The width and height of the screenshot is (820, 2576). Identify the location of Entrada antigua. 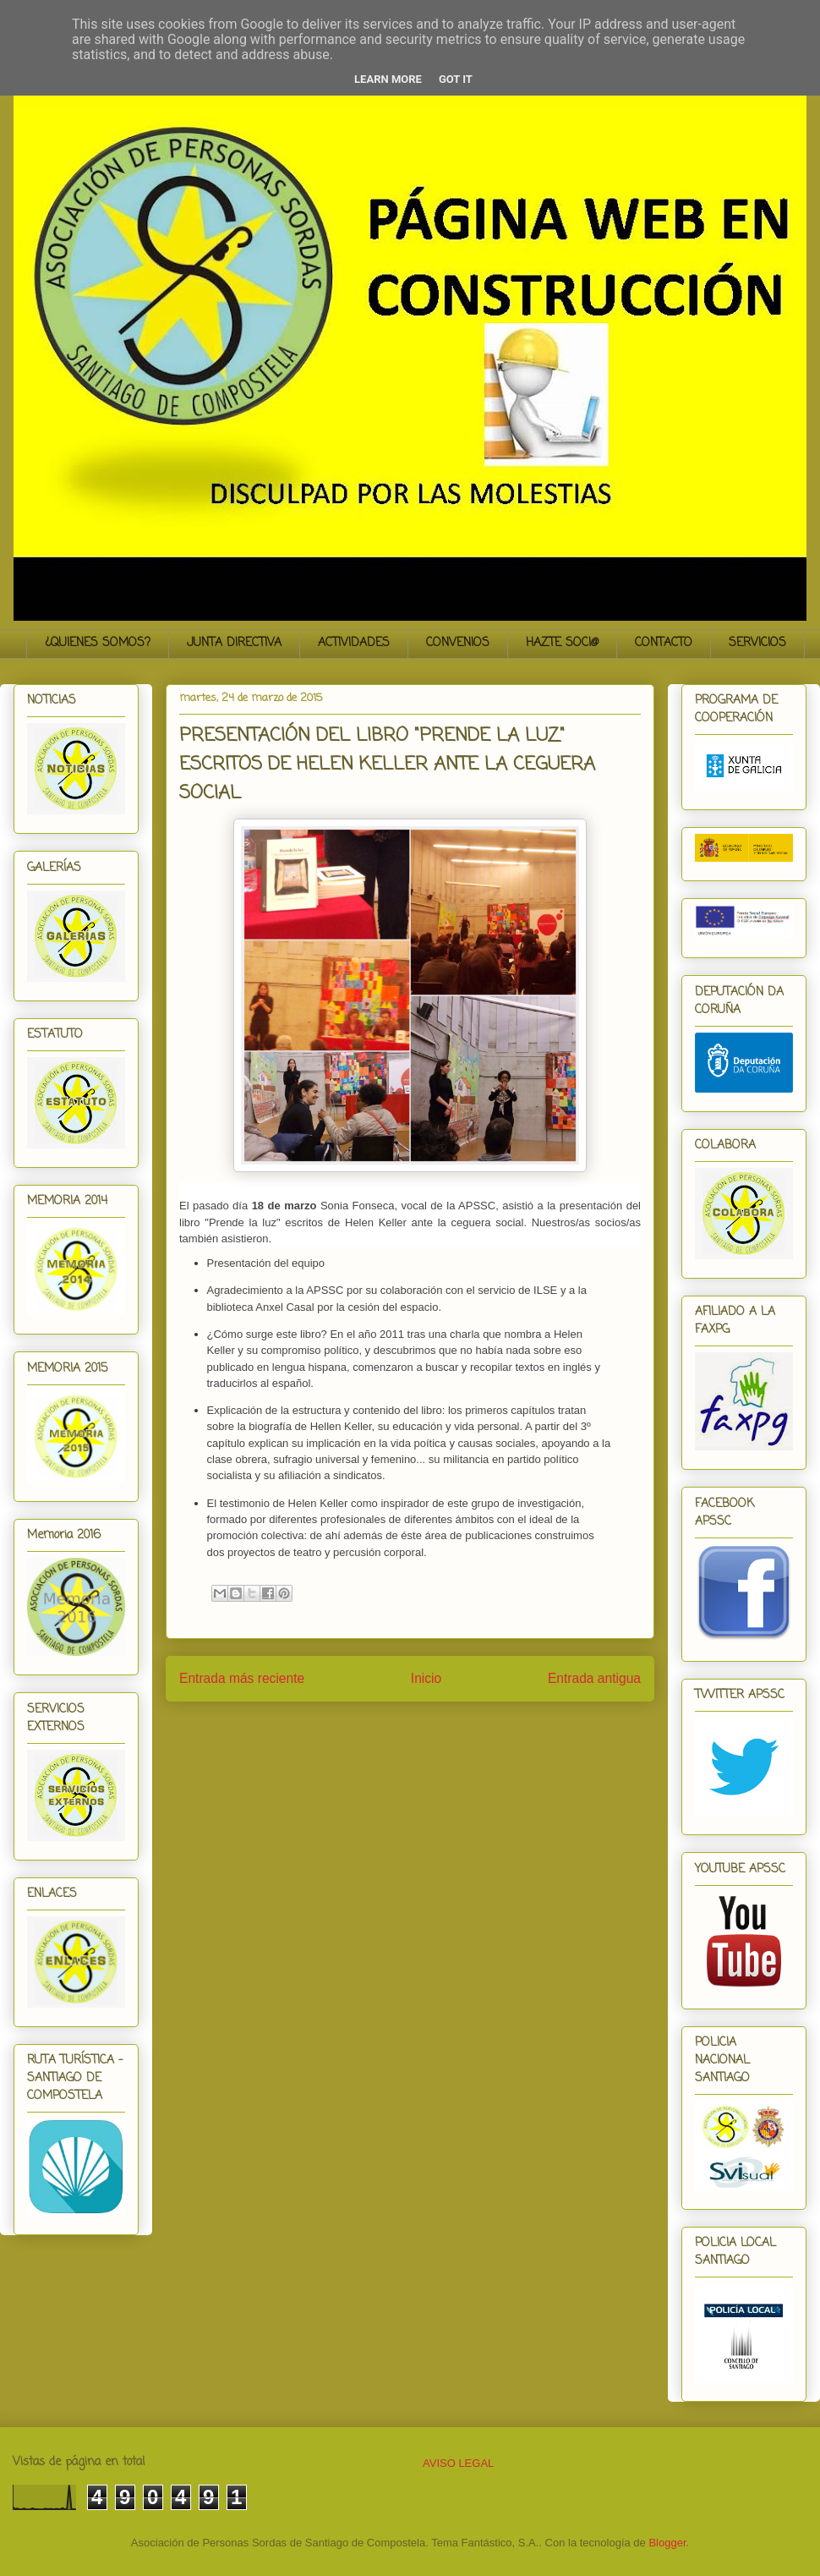
(594, 1678).